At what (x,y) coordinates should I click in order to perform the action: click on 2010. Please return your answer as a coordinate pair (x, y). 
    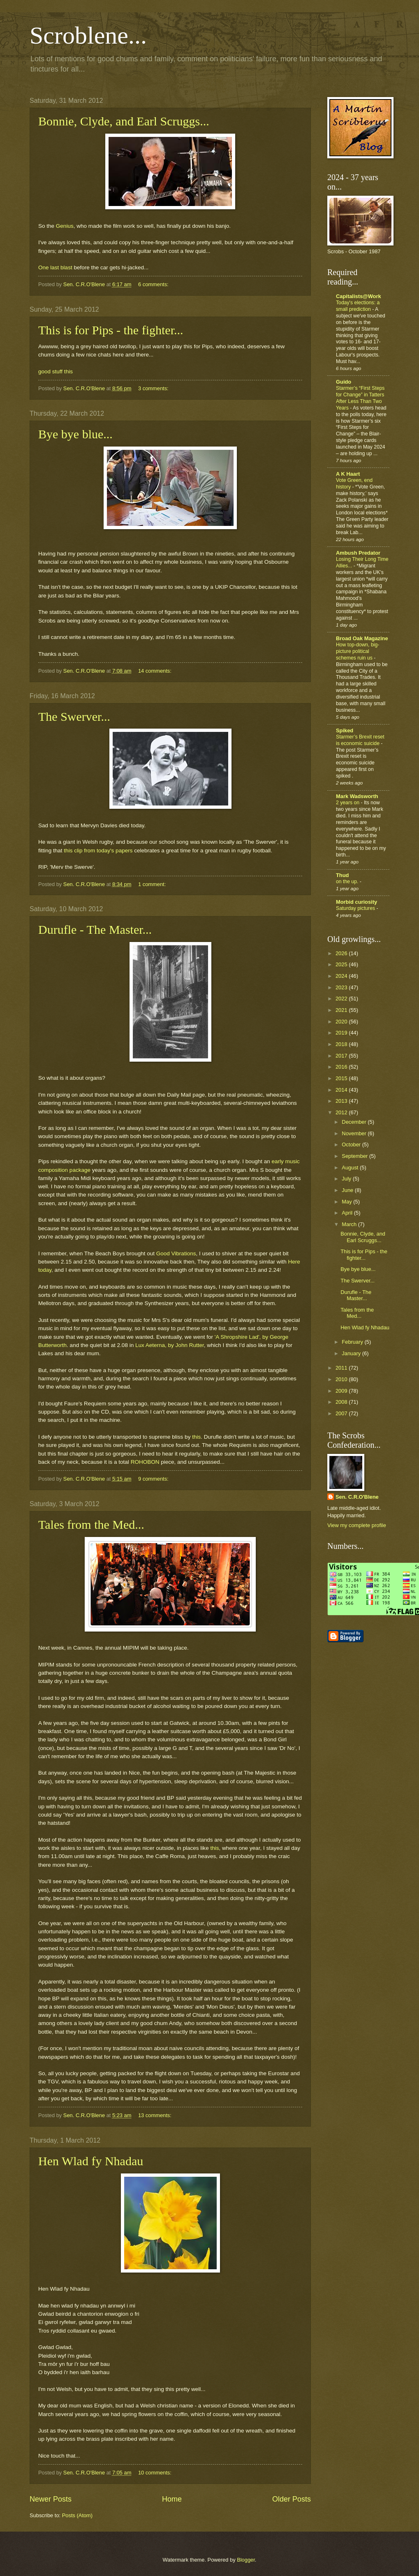
    Looking at the image, I should click on (342, 1379).